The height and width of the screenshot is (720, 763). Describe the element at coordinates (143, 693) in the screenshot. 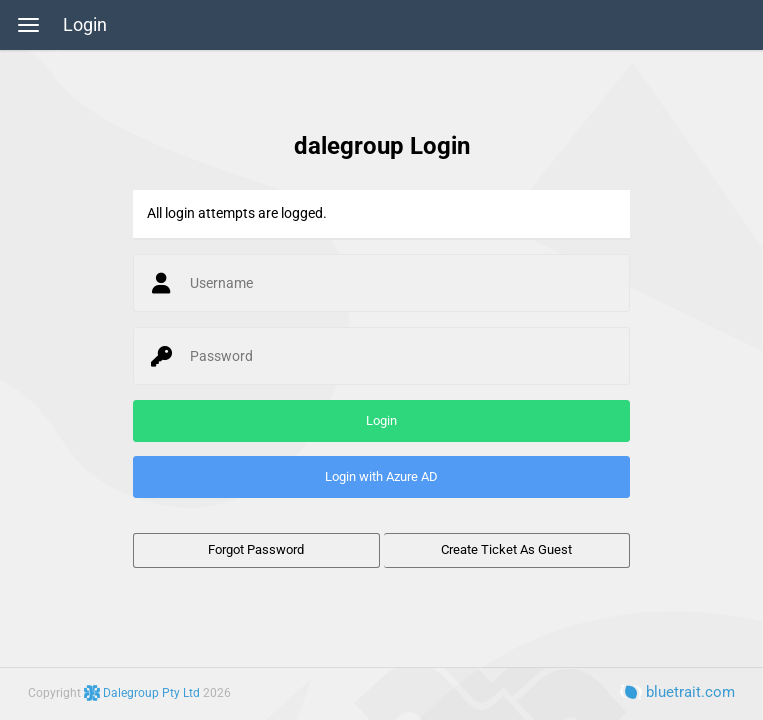

I see `Dalegroup Pty Ltd` at that location.